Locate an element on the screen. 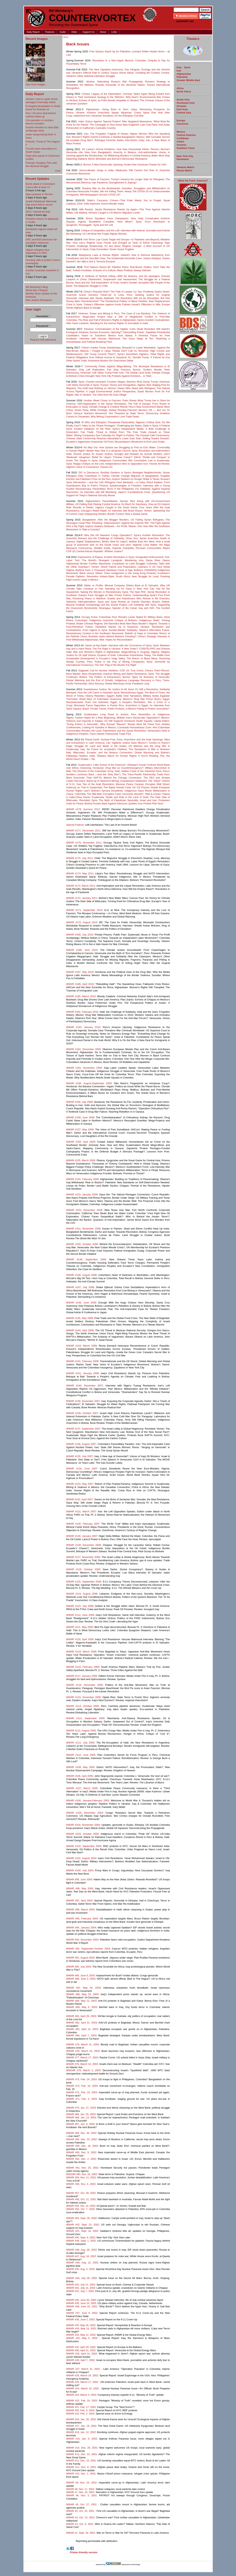 The width and height of the screenshot is (236, 2576). WW4R #140, December 2007 is located at coordinates (84, 1385).